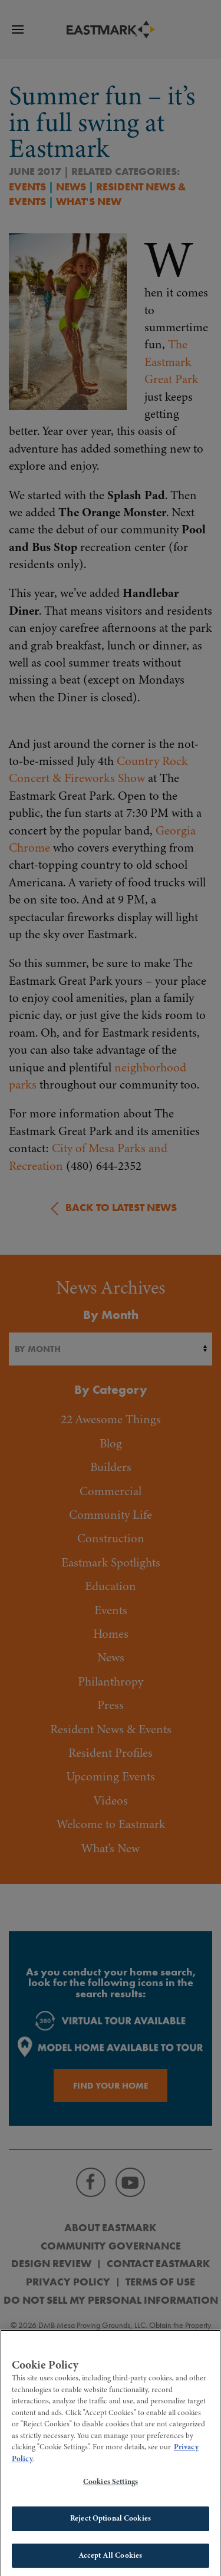 The width and height of the screenshot is (221, 2576). Describe the element at coordinates (110, 2523) in the screenshot. I see `Reject Optional Cookies` at that location.